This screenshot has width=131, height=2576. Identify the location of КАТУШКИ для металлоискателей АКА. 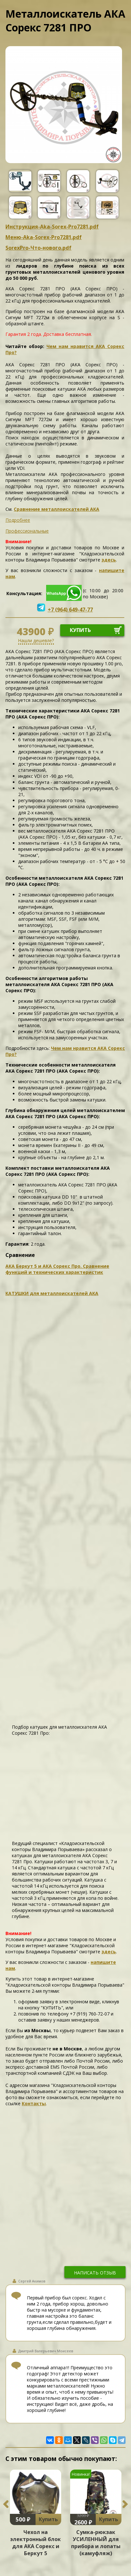
(51, 1293).